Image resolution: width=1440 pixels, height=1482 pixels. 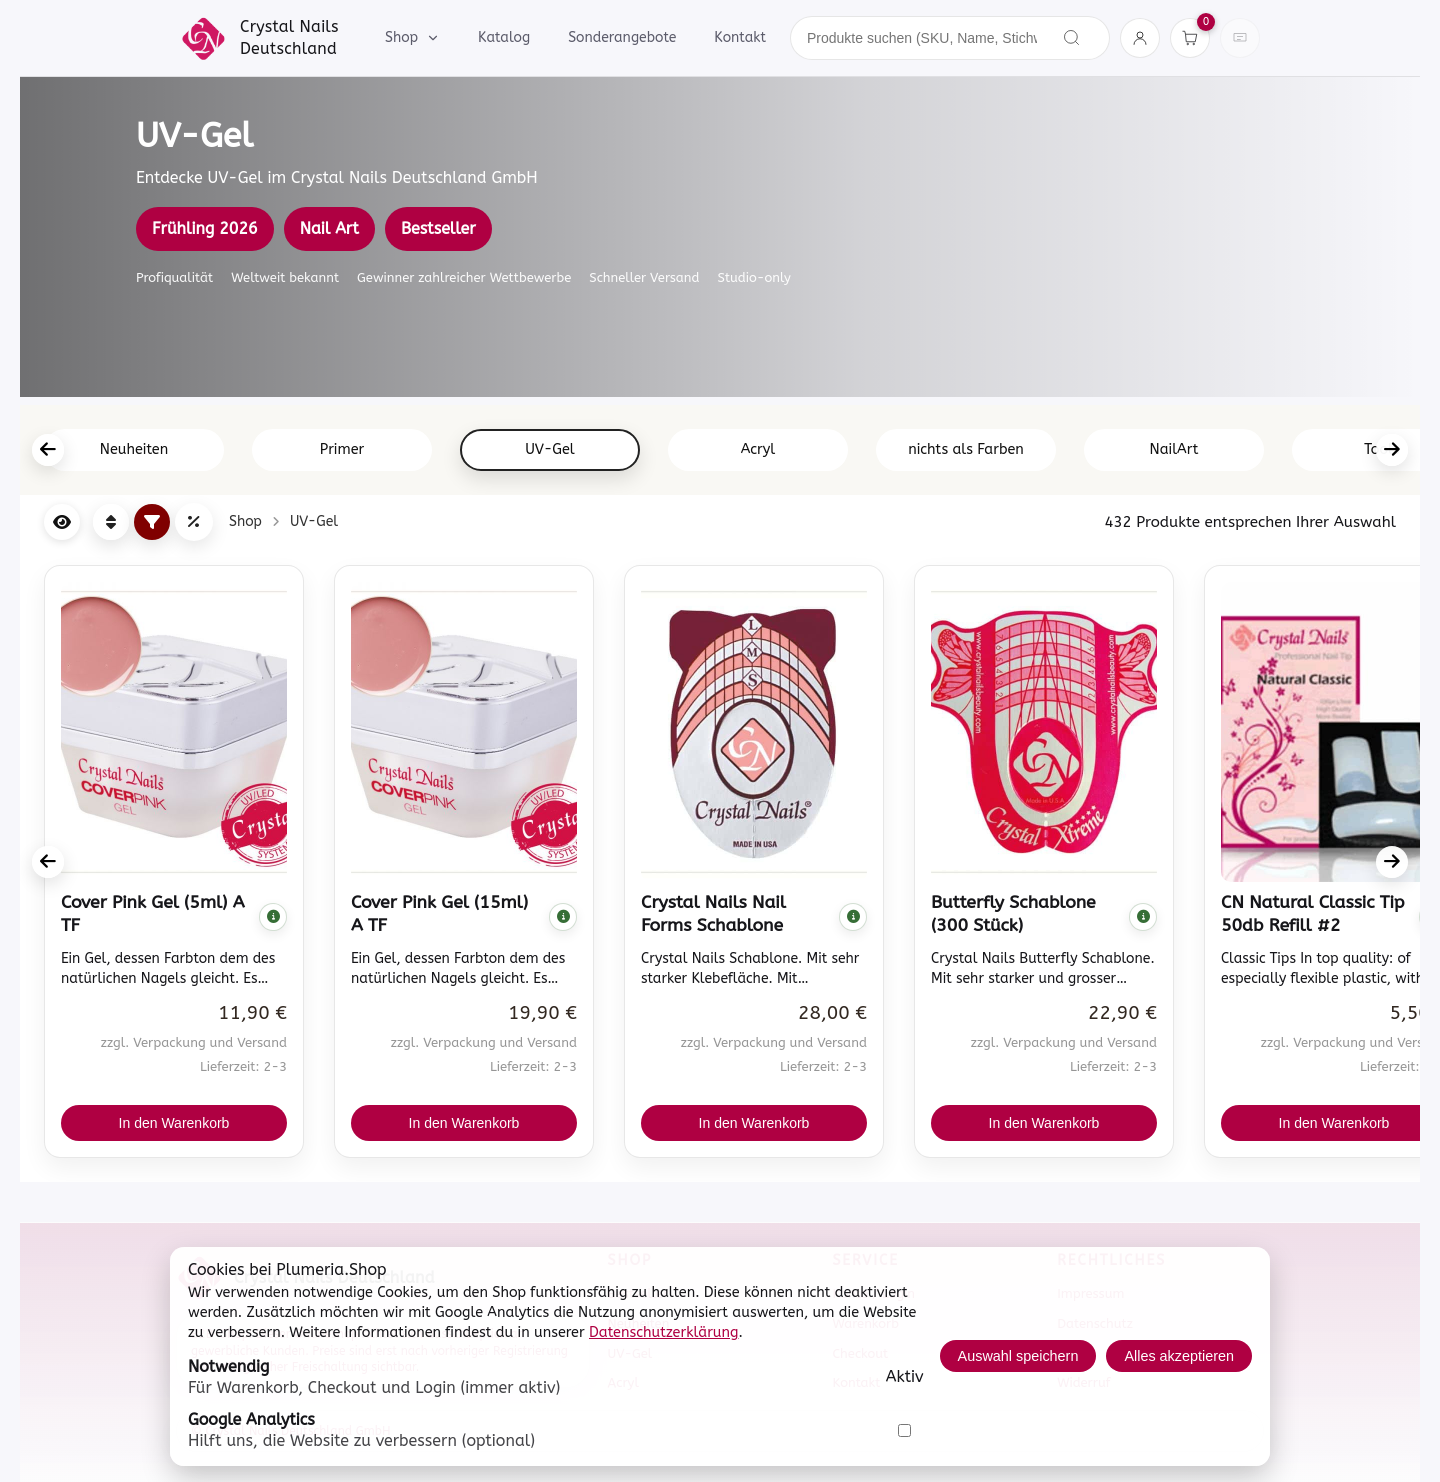 What do you see at coordinates (205, 228) in the screenshot?
I see `Frühling 2026` at bounding box center [205, 228].